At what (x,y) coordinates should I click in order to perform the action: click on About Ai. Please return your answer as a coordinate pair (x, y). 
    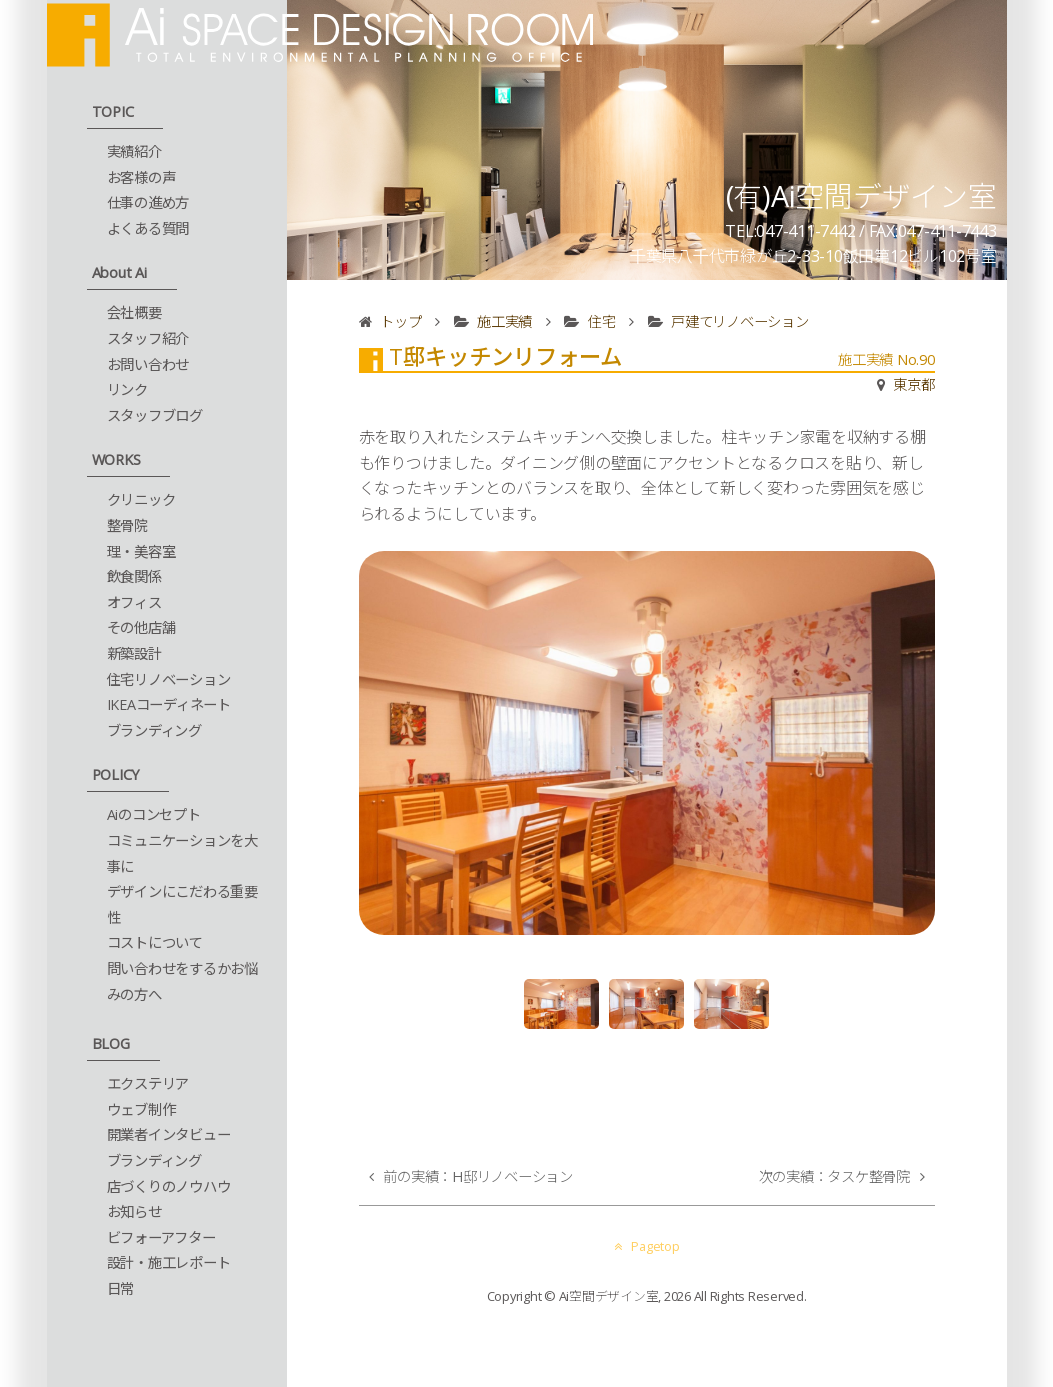
    Looking at the image, I should click on (119, 272).